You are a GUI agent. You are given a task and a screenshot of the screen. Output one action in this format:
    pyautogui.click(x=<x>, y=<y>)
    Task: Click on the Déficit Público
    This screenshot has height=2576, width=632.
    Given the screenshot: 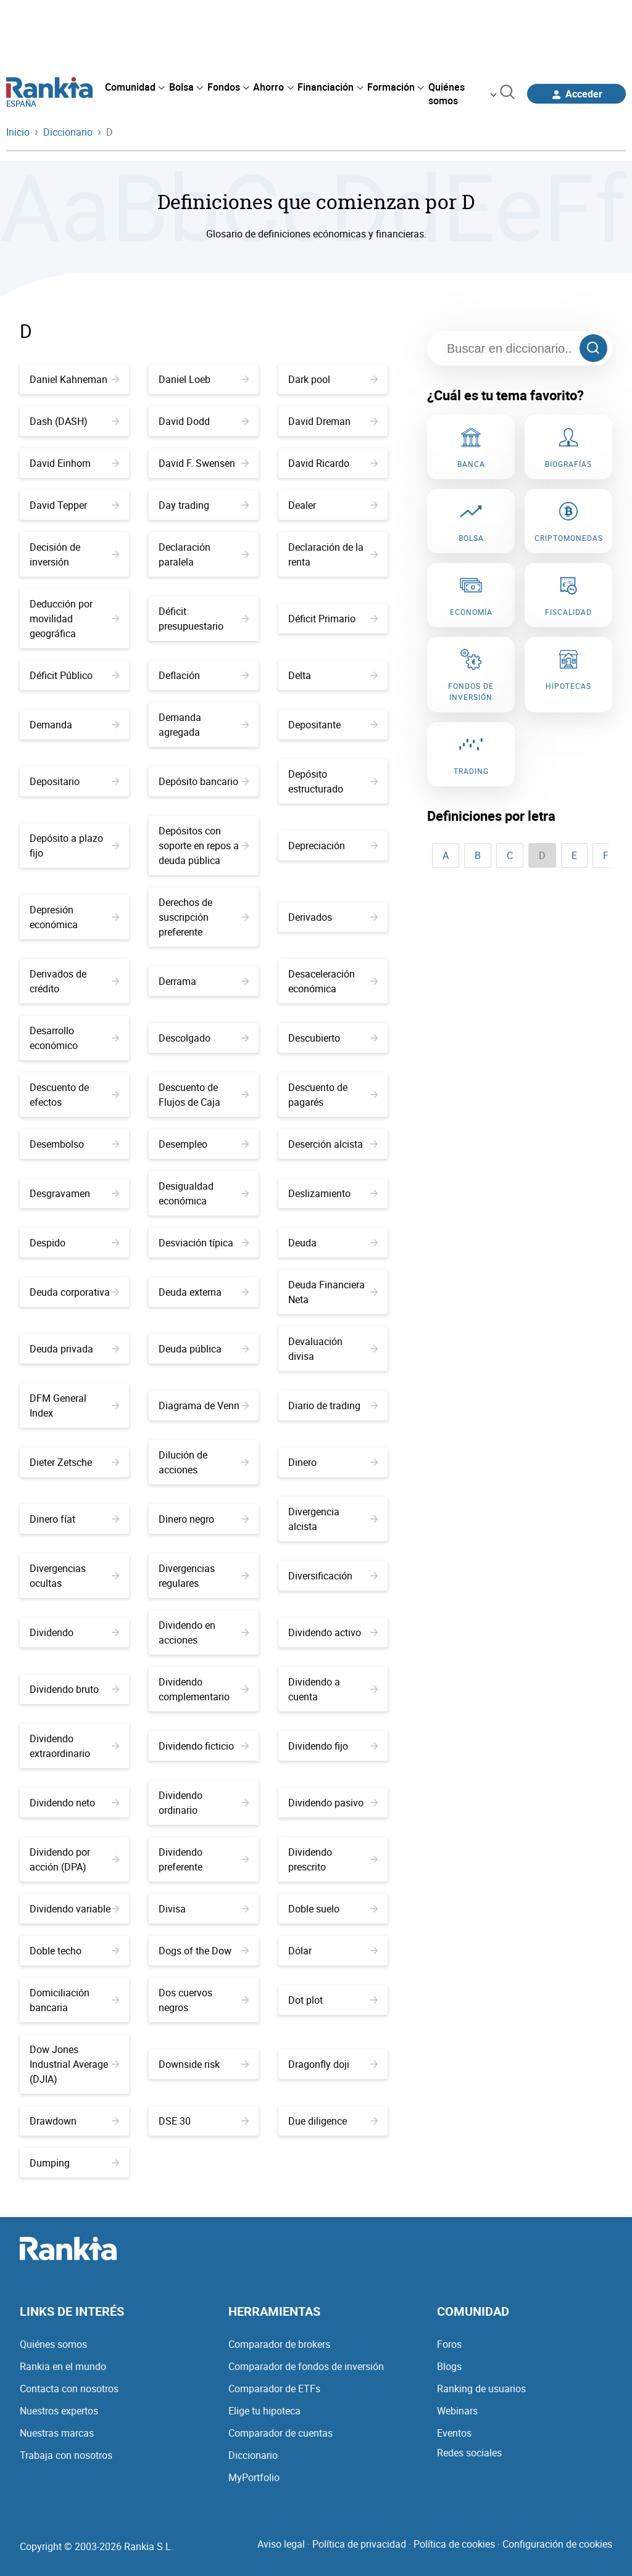 What is the action you would take?
    pyautogui.click(x=74, y=675)
    